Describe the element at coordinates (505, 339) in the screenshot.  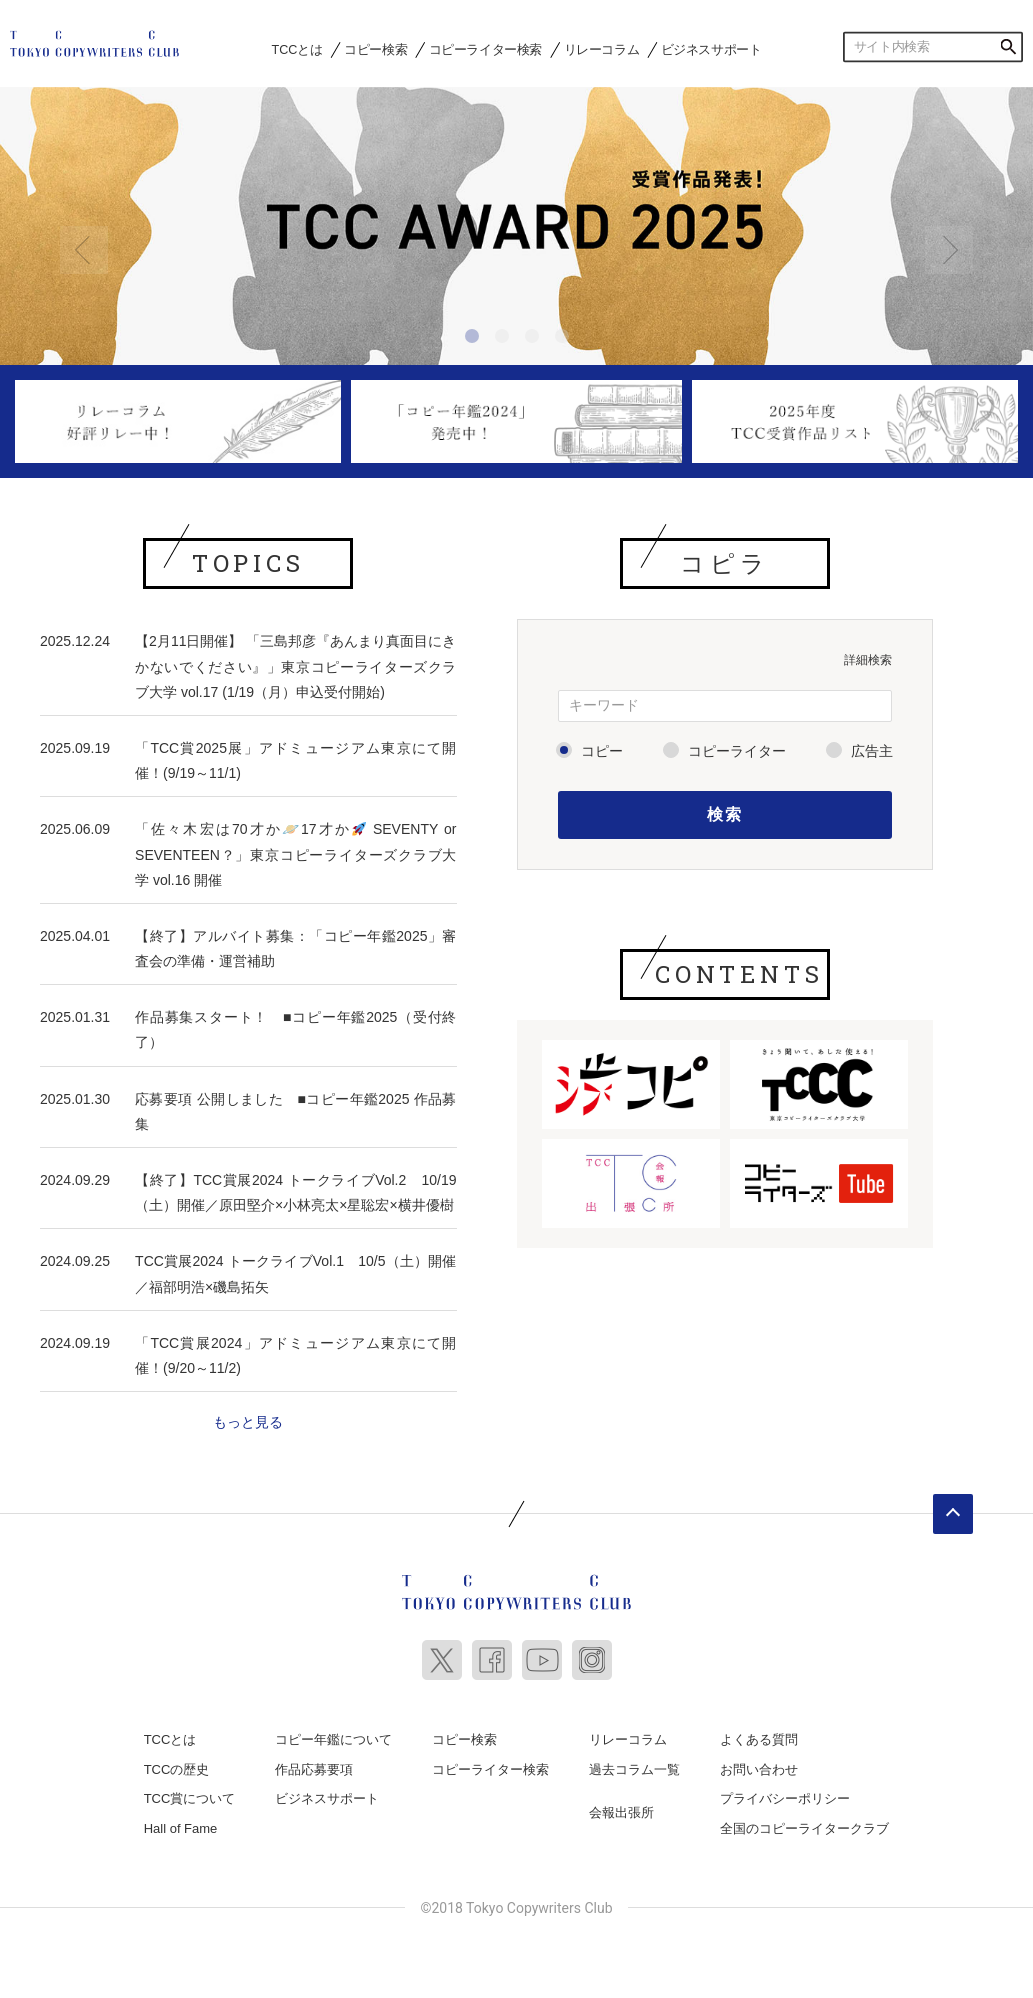
I see `2 [button]` at that location.